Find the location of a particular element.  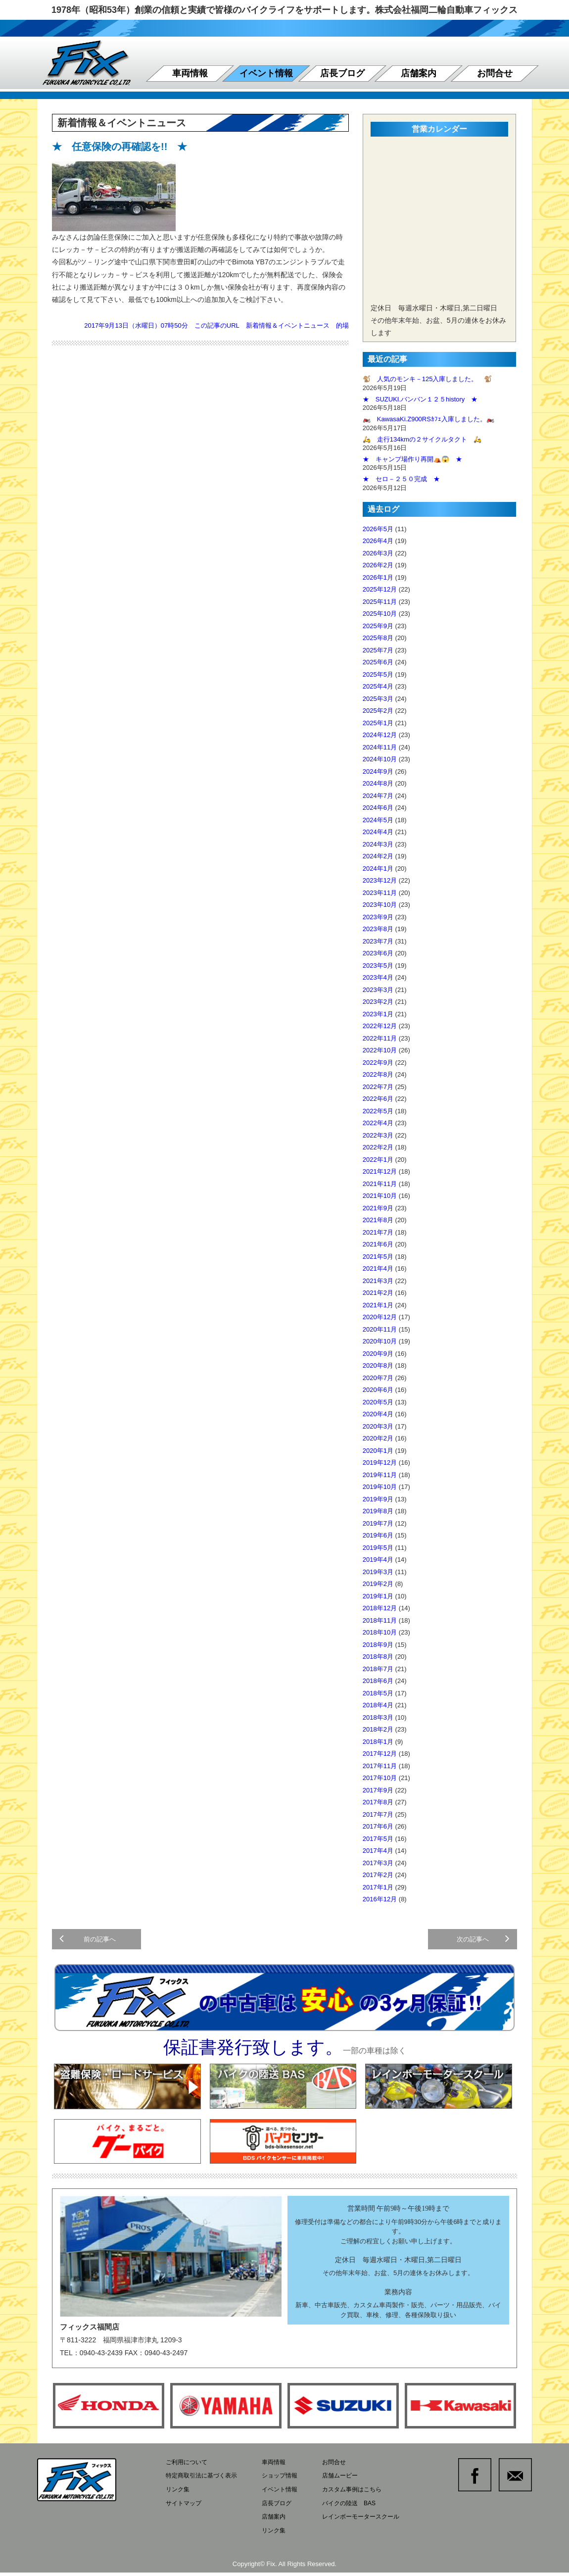

🐒 人気のモンキ－125入庫しました。 🐒 is located at coordinates (427, 379).